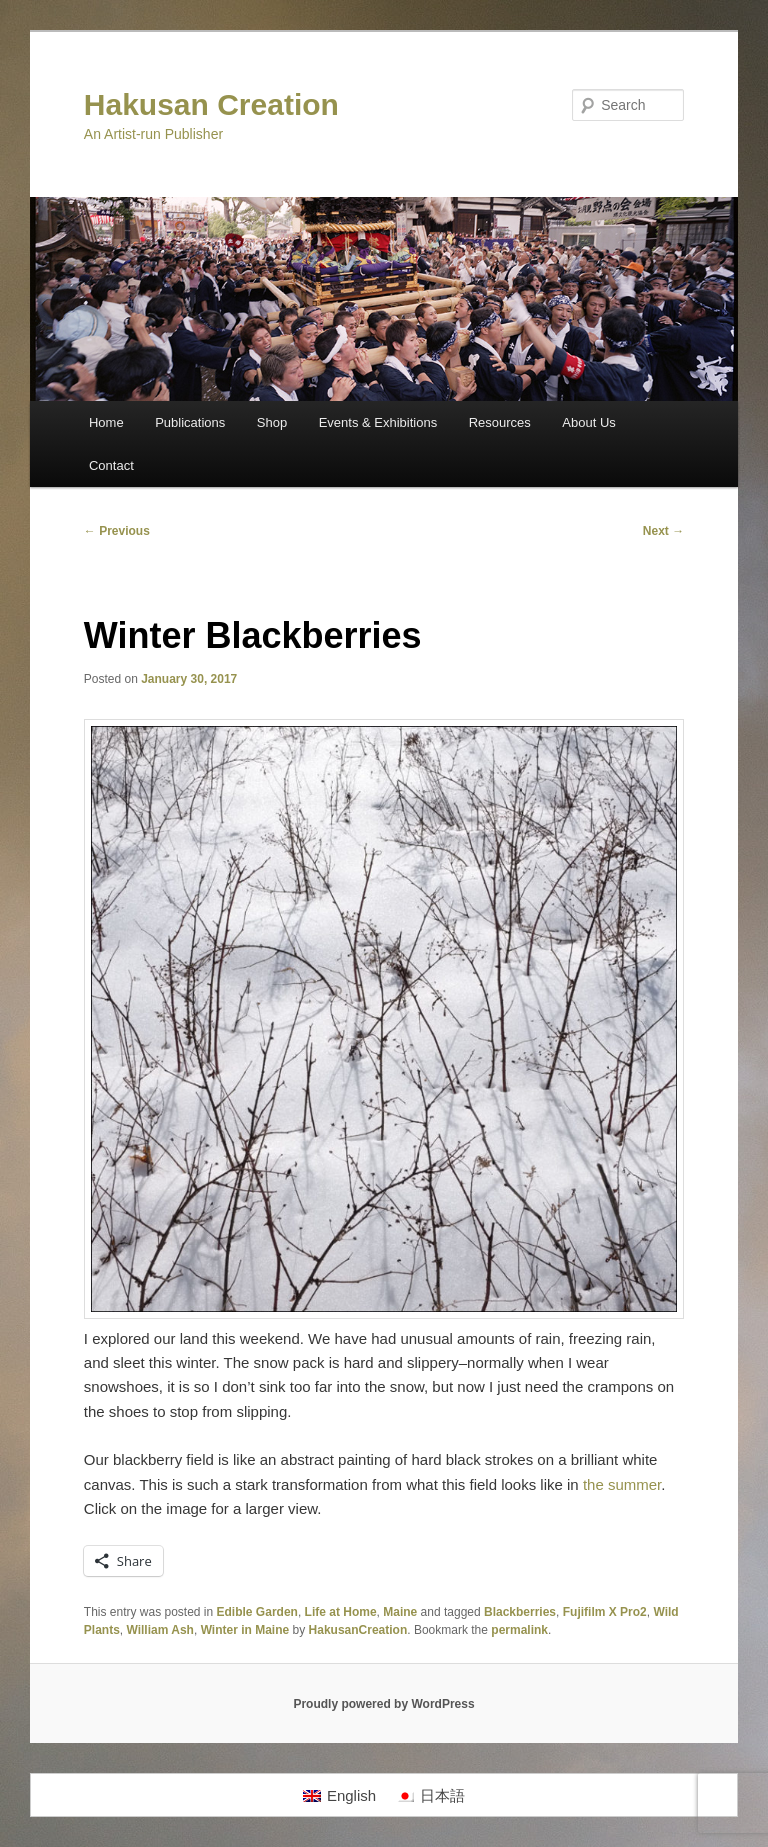 This screenshot has height=1847, width=768. Describe the element at coordinates (117, 531) in the screenshot. I see `Previous` at that location.